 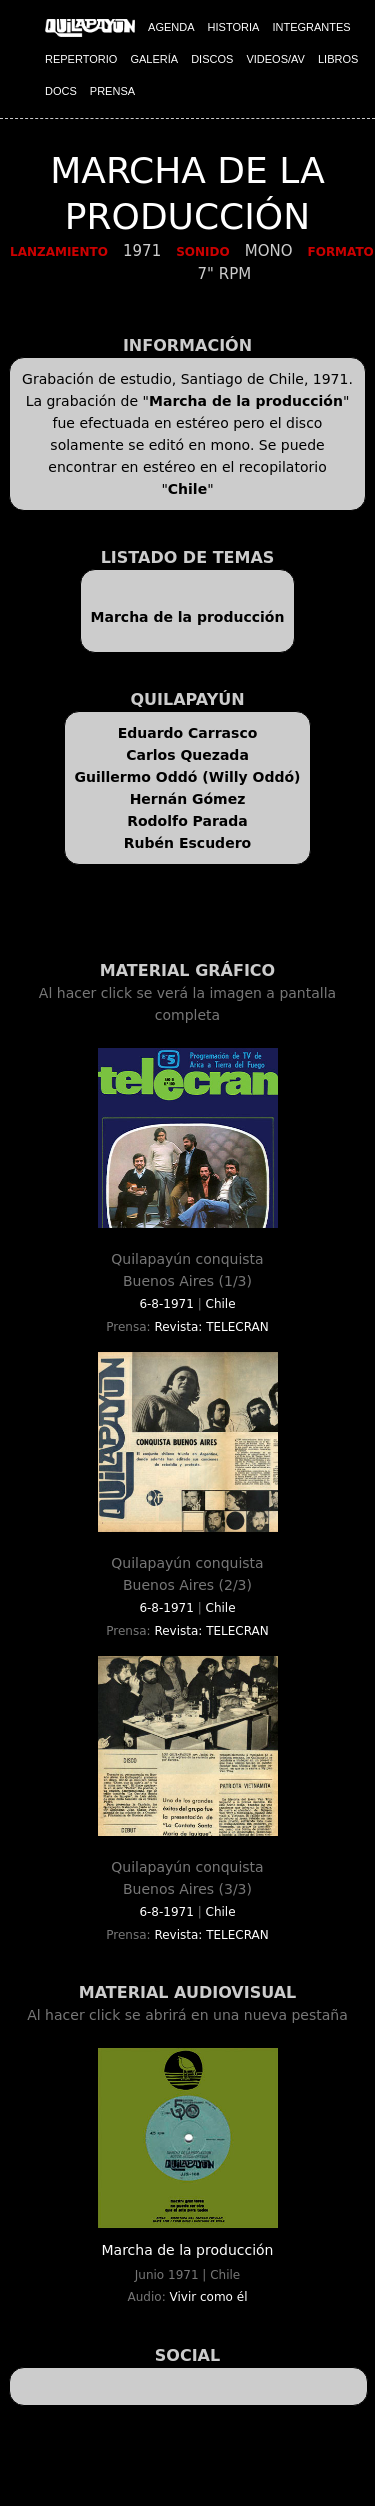 I want to click on Chile, so click(x=187, y=489).